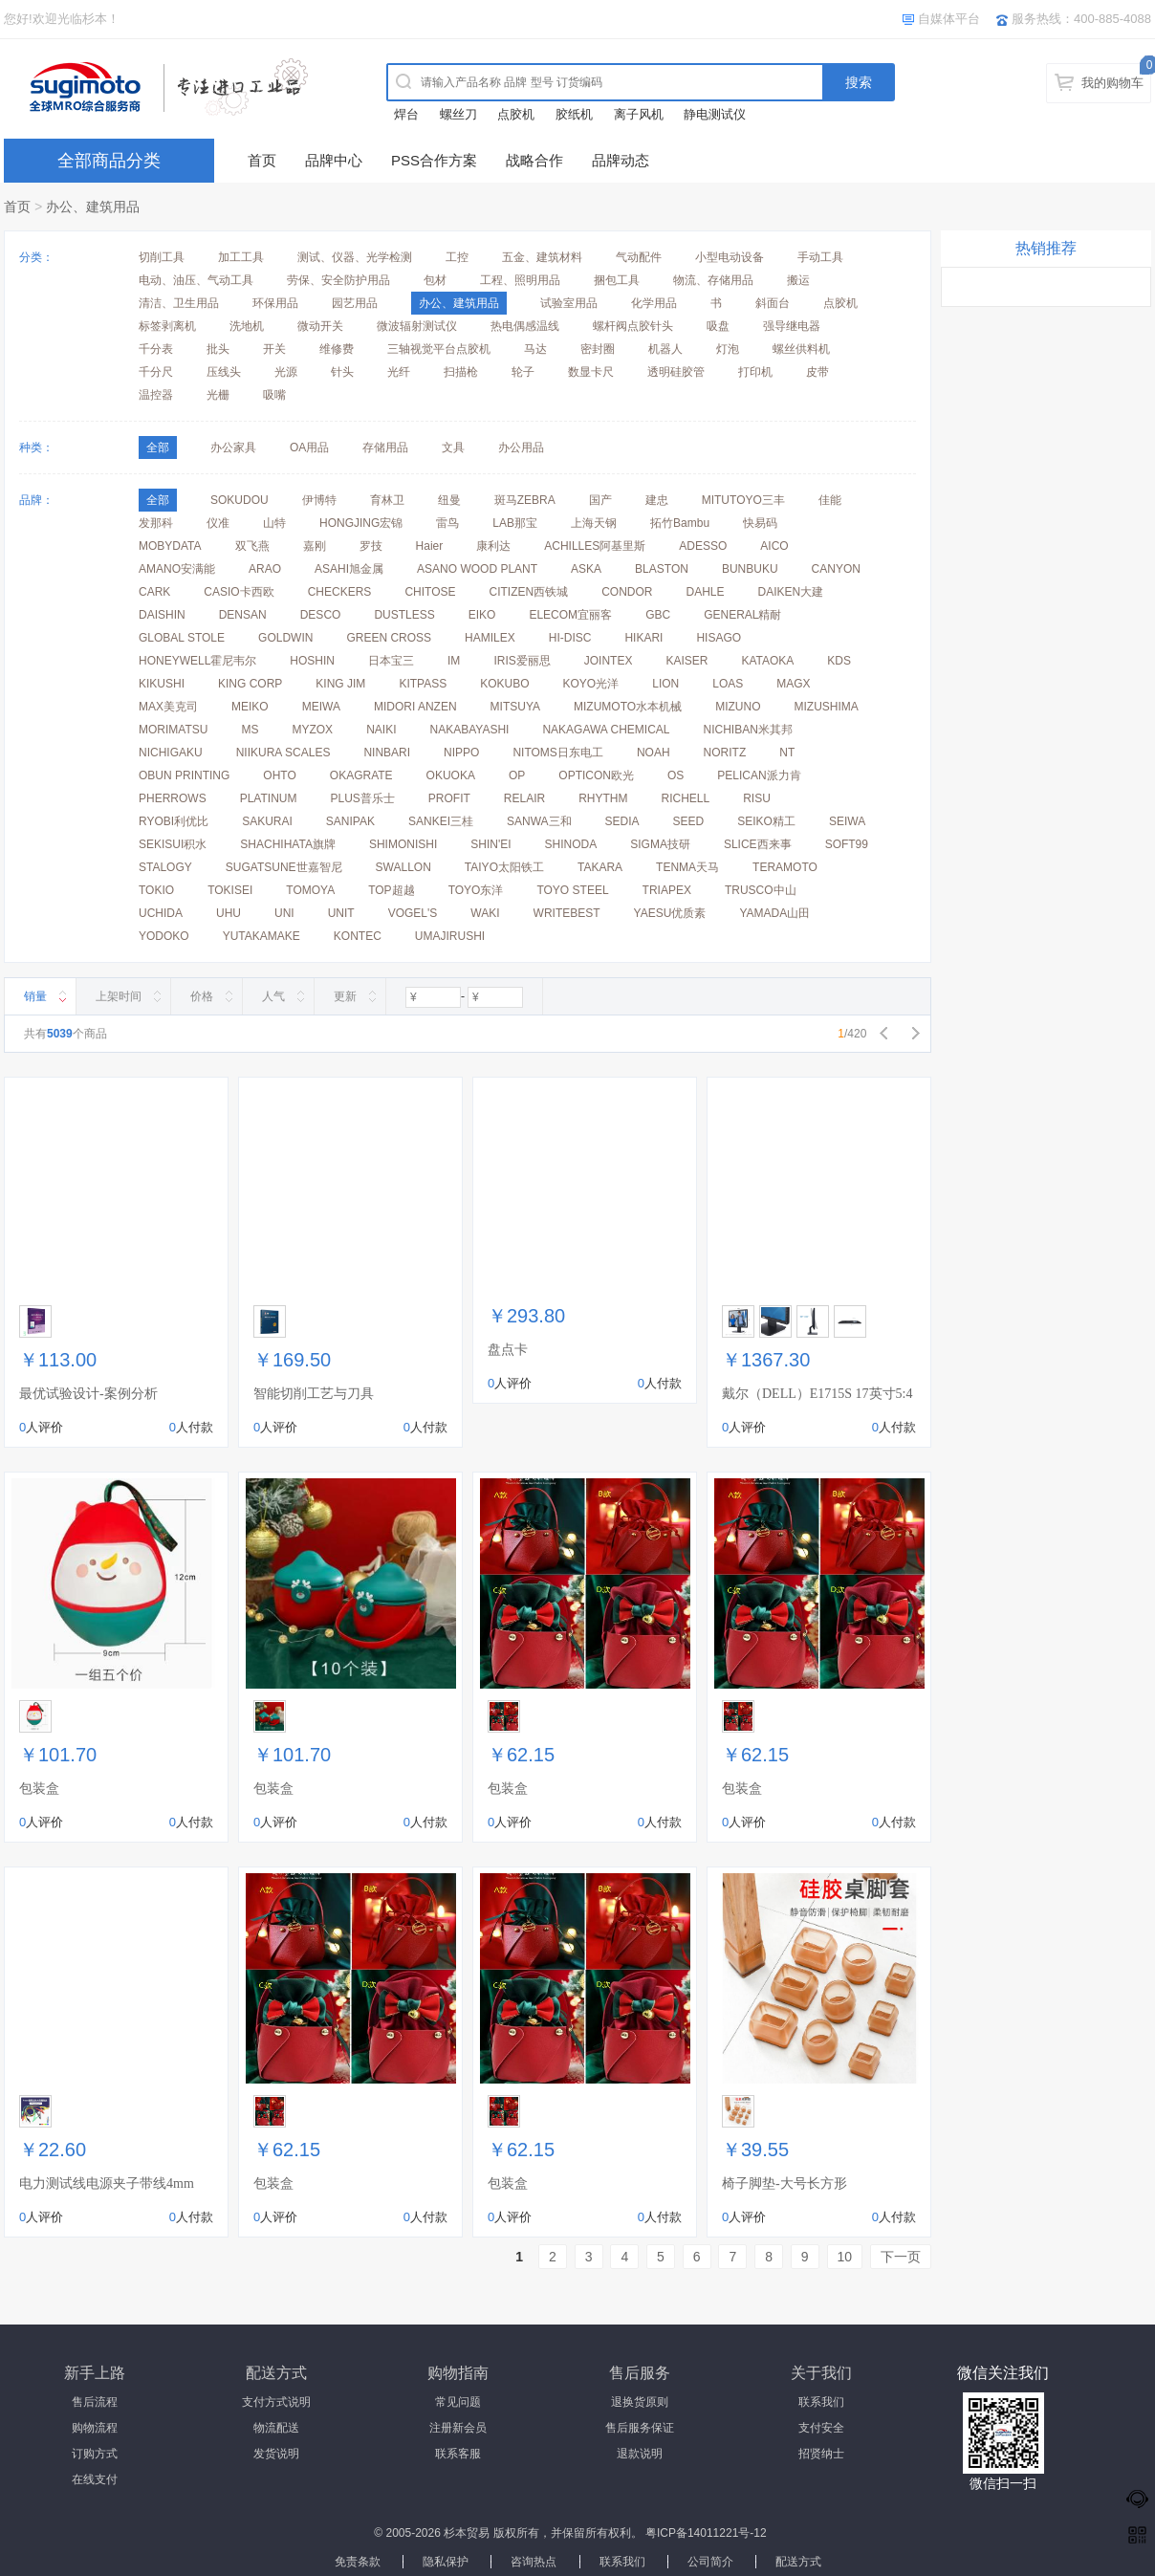 The width and height of the screenshot is (1155, 2576). What do you see at coordinates (534, 160) in the screenshot?
I see `战略合作` at bounding box center [534, 160].